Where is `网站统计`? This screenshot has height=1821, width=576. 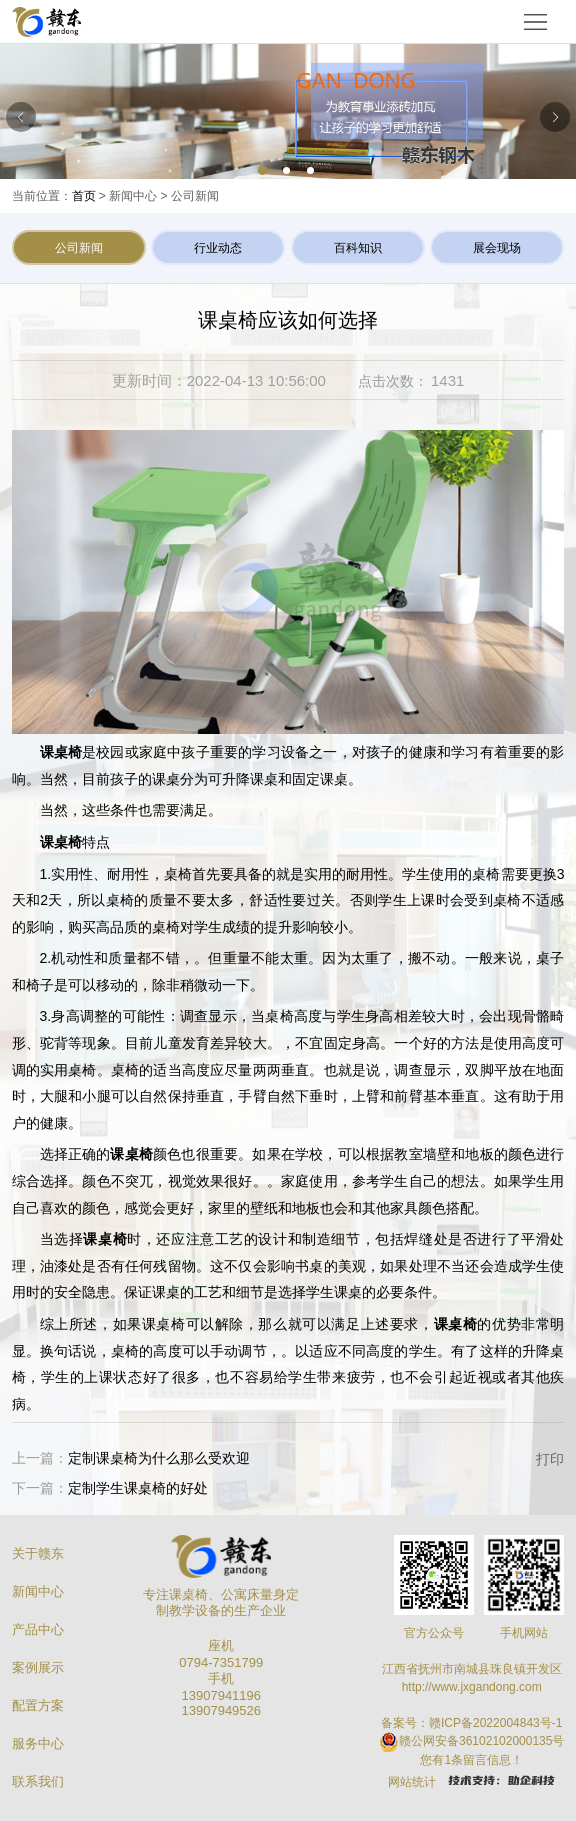 网站统计 is located at coordinates (412, 1782).